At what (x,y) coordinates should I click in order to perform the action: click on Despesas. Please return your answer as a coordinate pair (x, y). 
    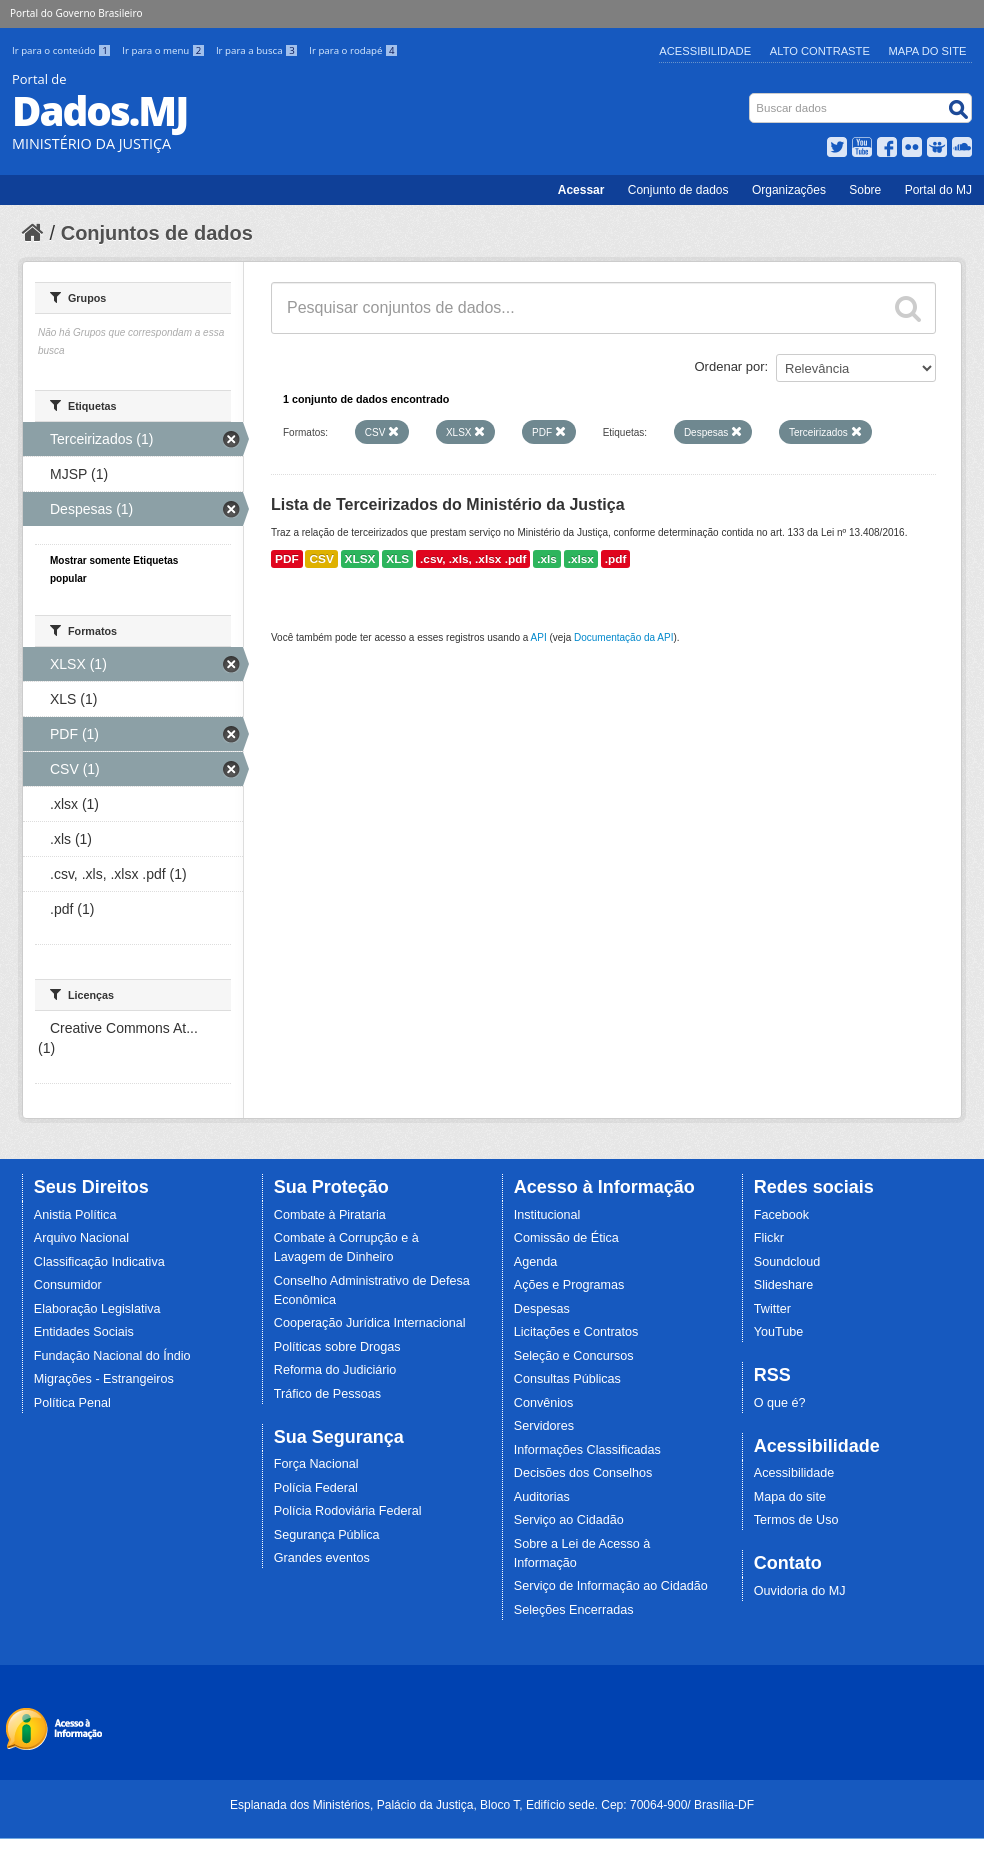
    Looking at the image, I should click on (542, 1309).